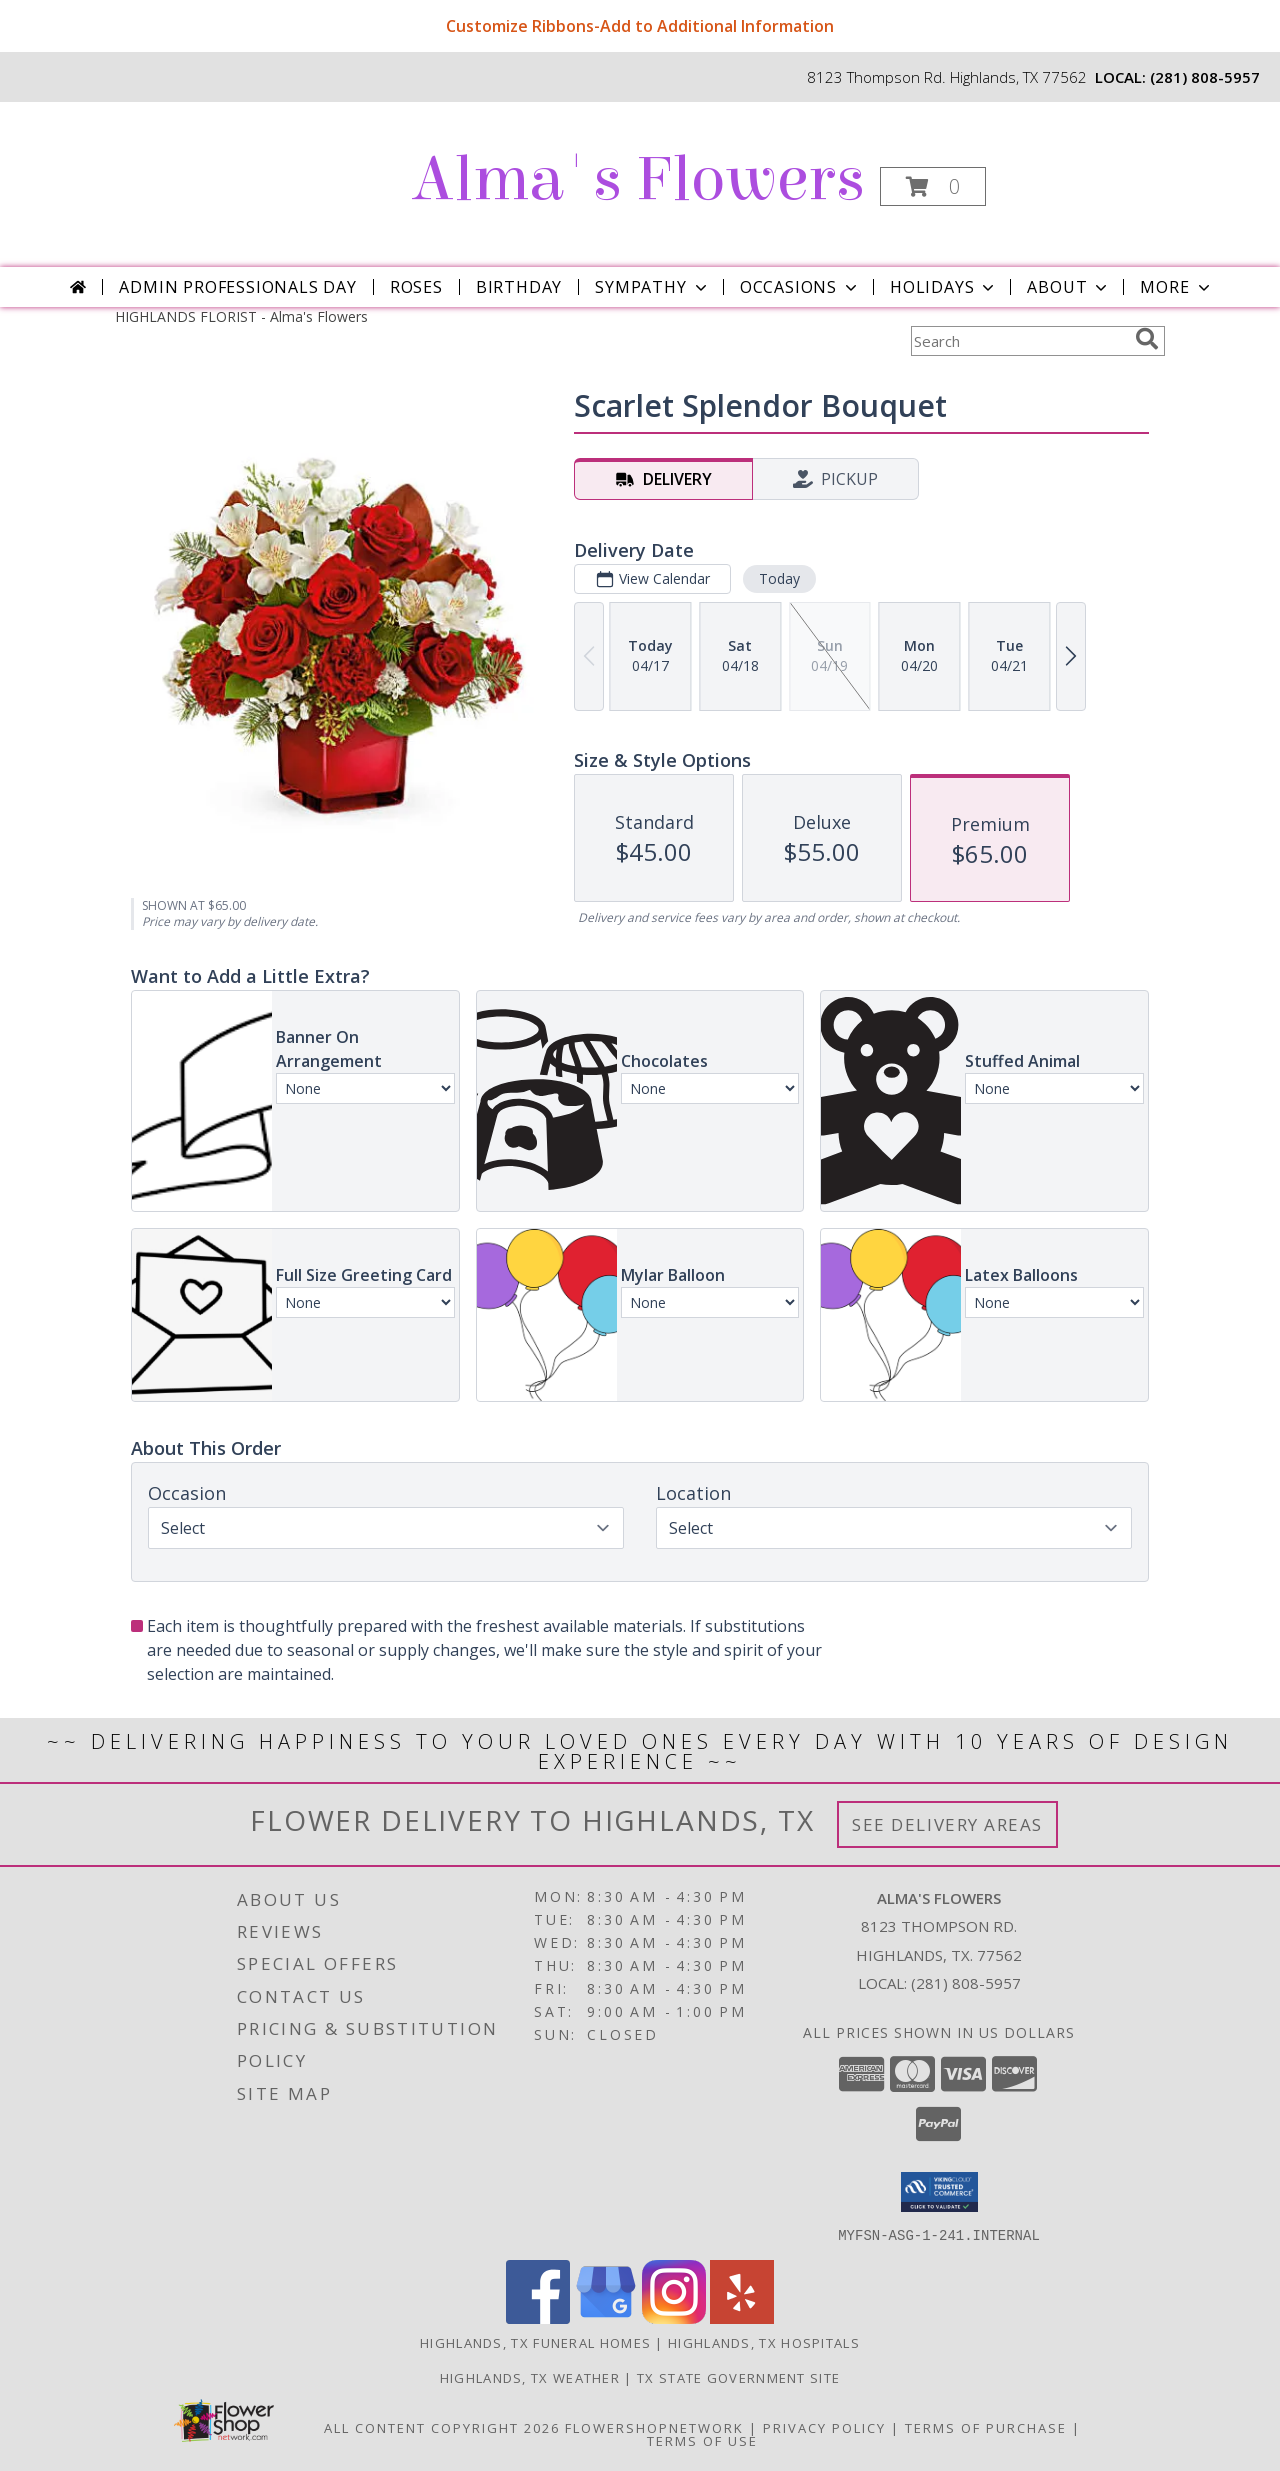 This screenshot has height=2471, width=1280. Describe the element at coordinates (742, 2317) in the screenshot. I see `[View our Yelp]` at that location.